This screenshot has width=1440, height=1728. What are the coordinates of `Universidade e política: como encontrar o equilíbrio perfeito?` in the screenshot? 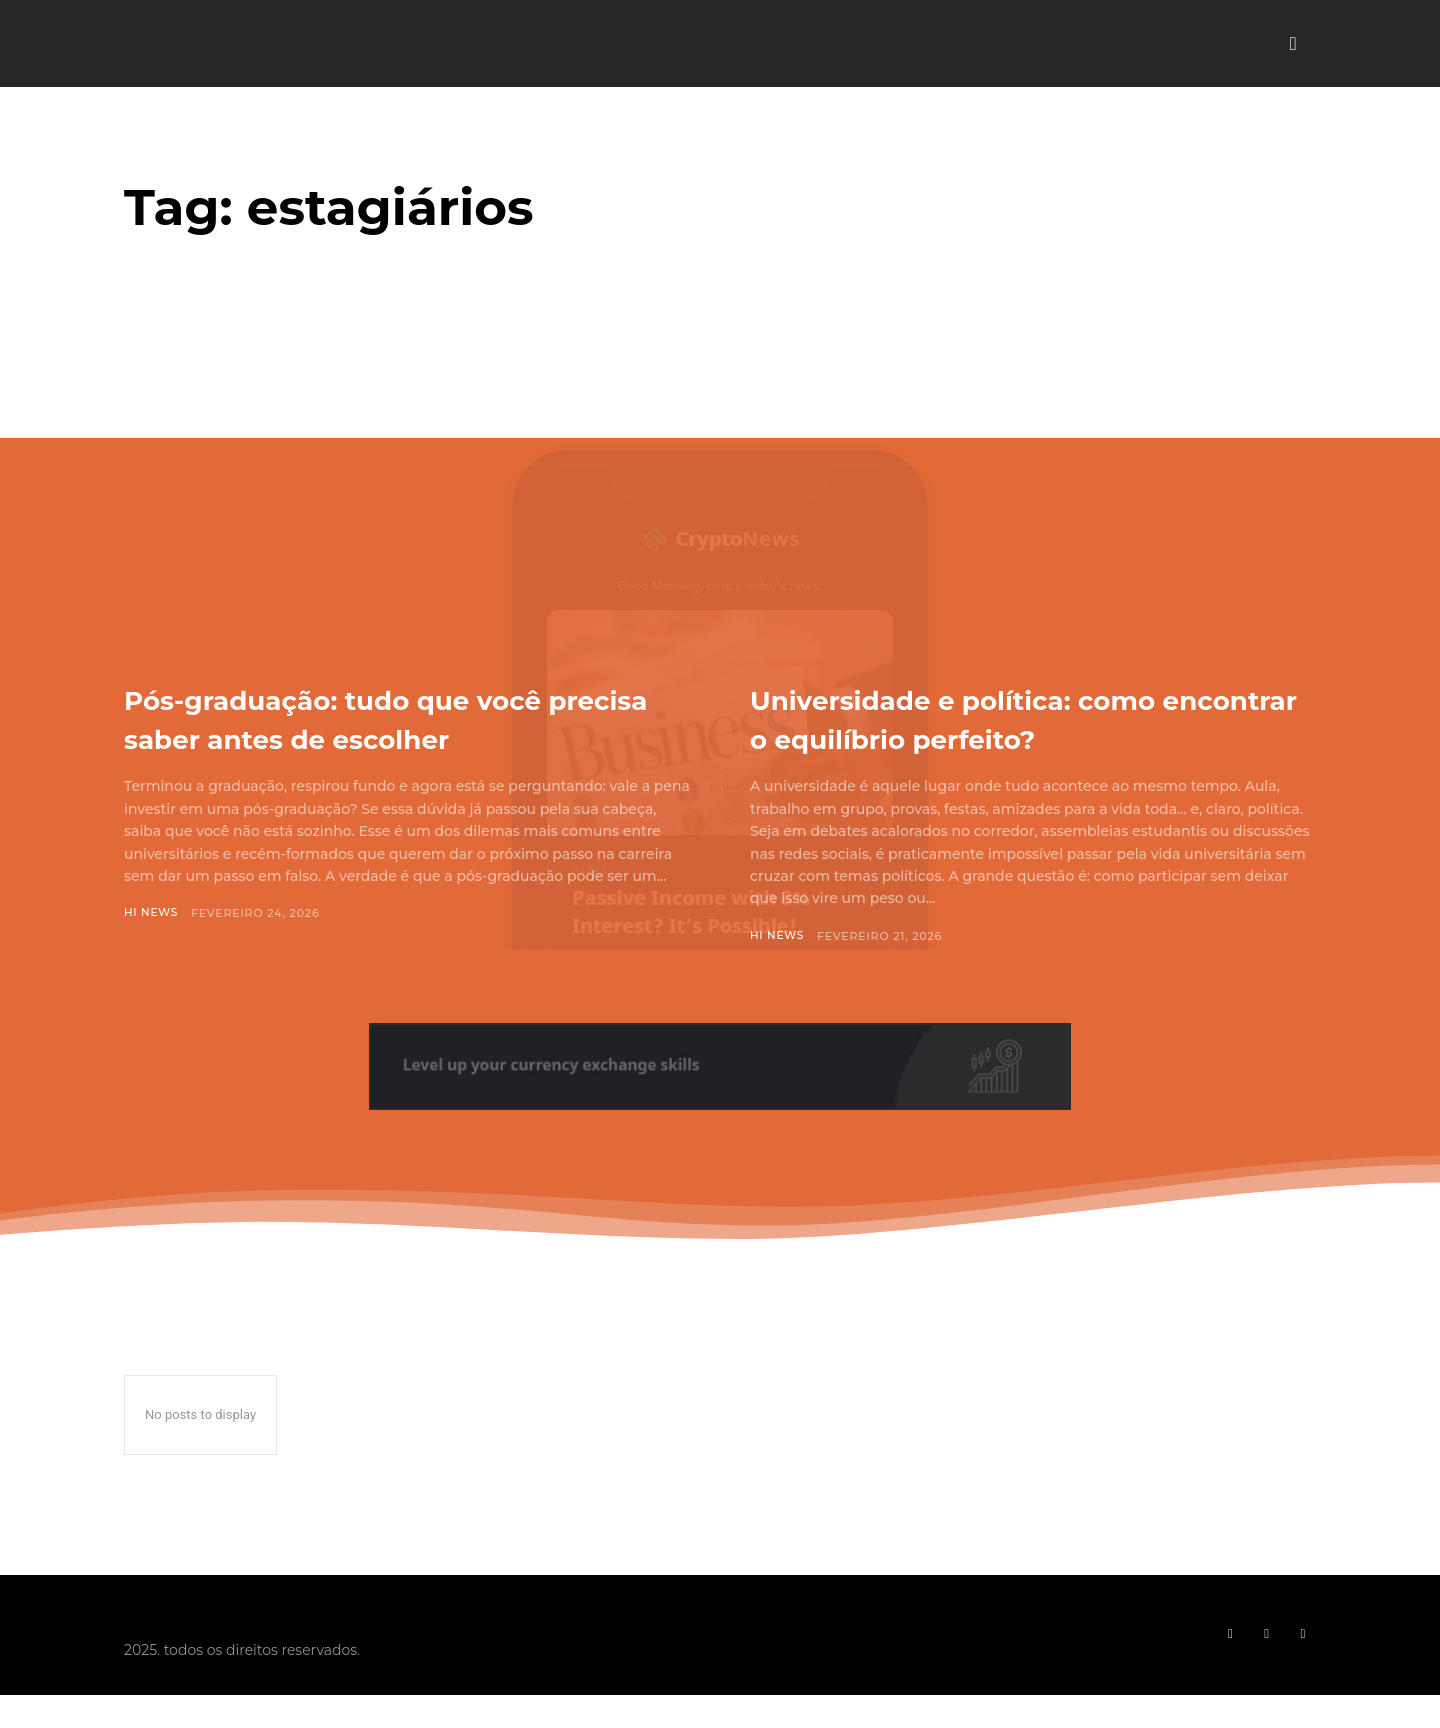 It's located at (1027, 717).